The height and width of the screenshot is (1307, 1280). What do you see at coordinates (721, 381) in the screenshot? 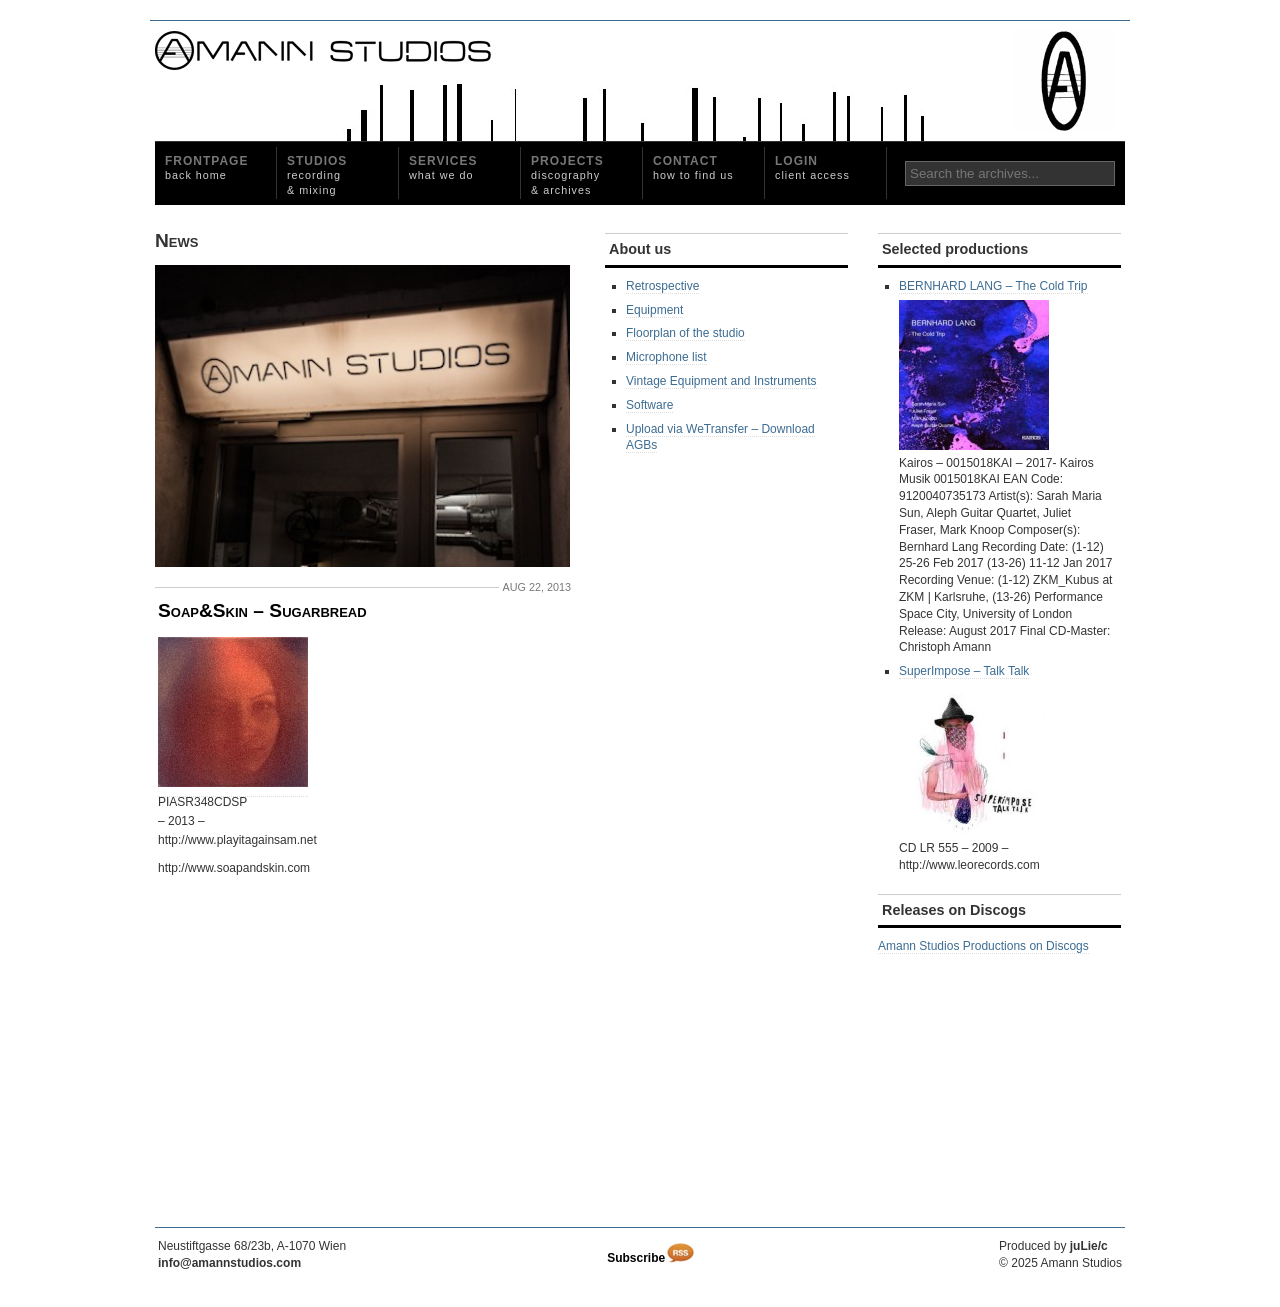
I see `Vintage Equipment and Instruments` at bounding box center [721, 381].